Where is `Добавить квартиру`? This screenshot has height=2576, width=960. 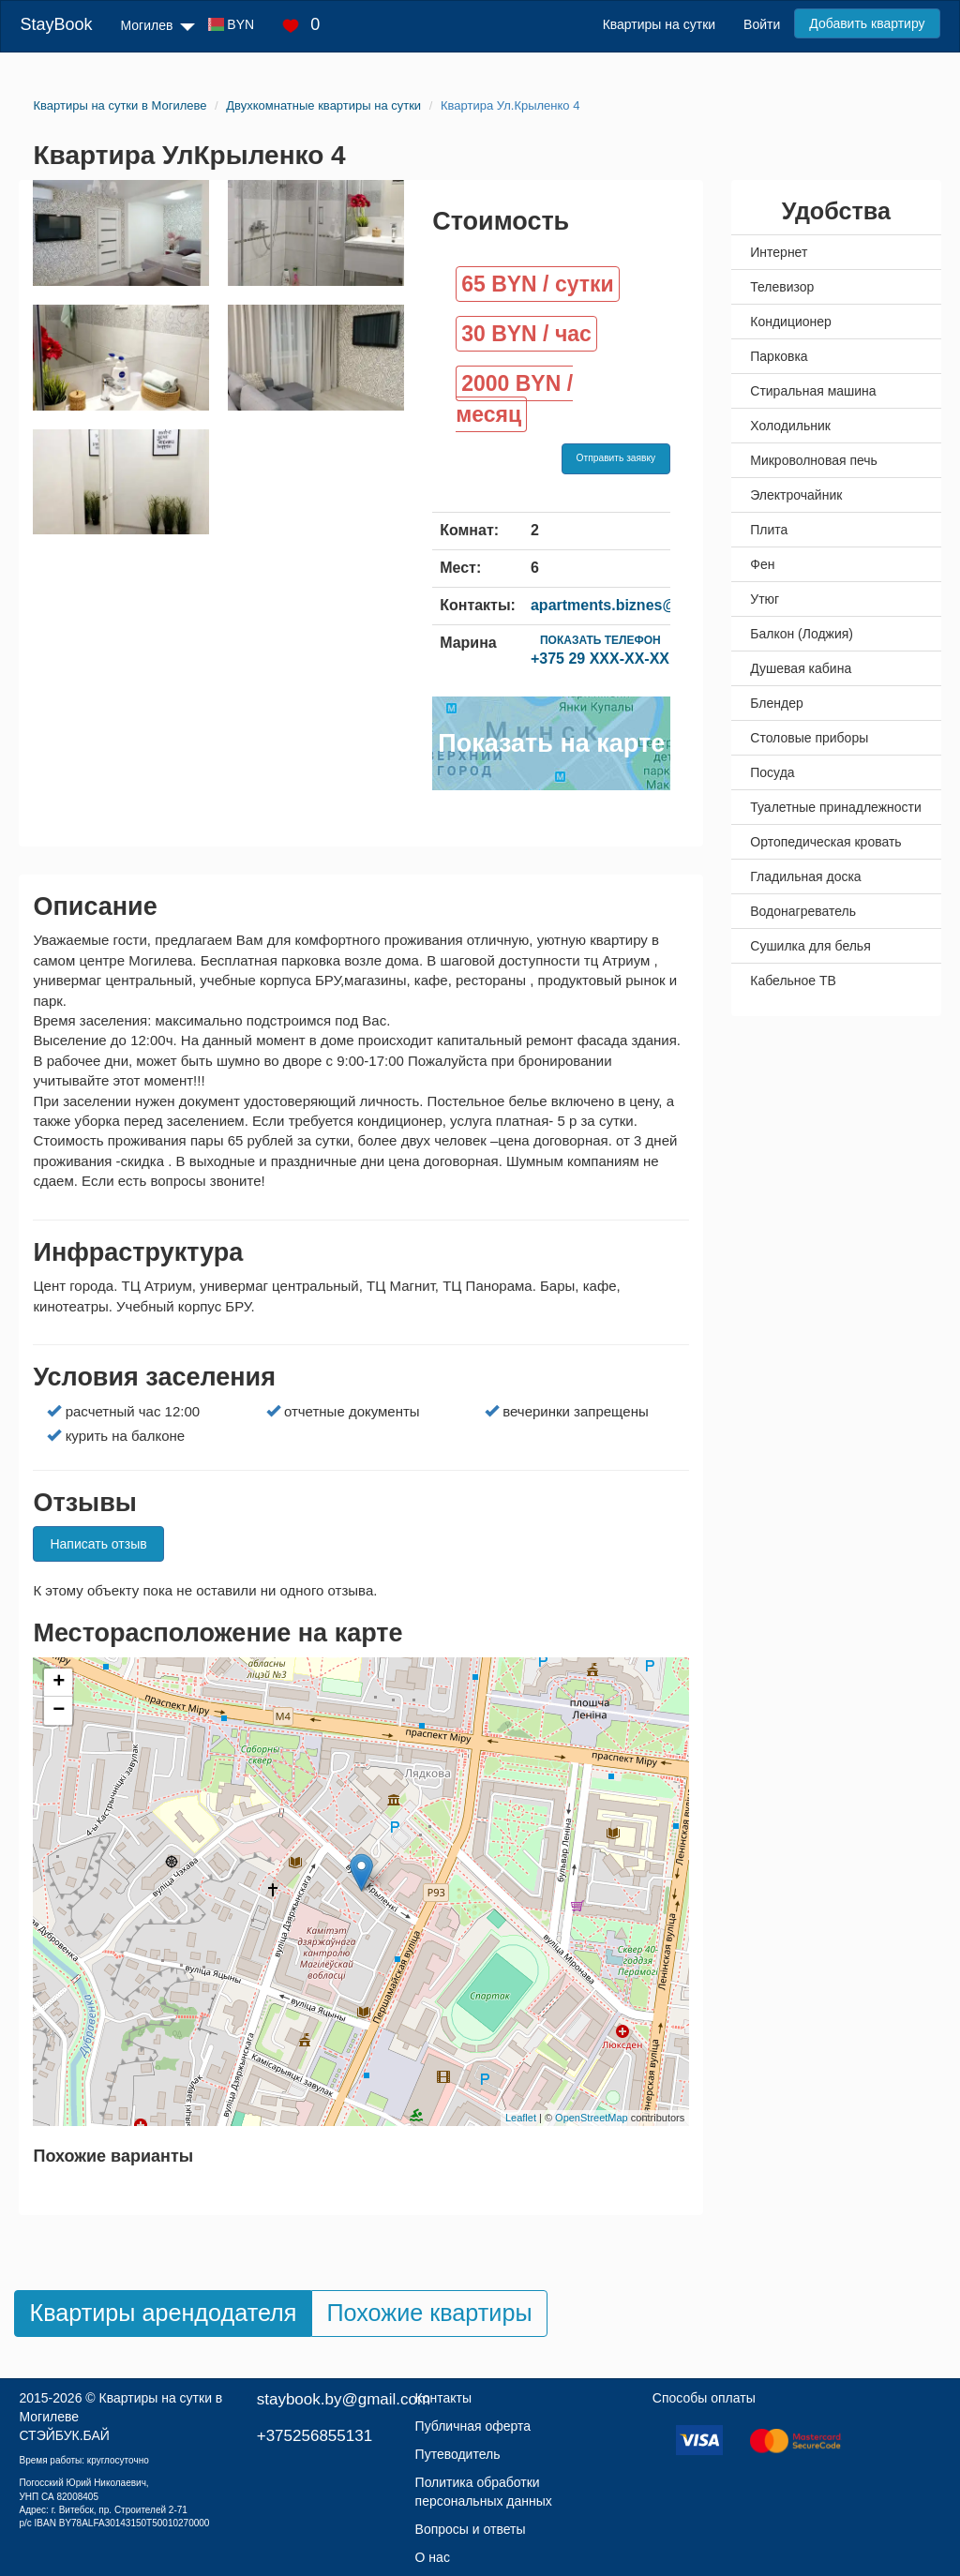
Добавить квартиру is located at coordinates (866, 23).